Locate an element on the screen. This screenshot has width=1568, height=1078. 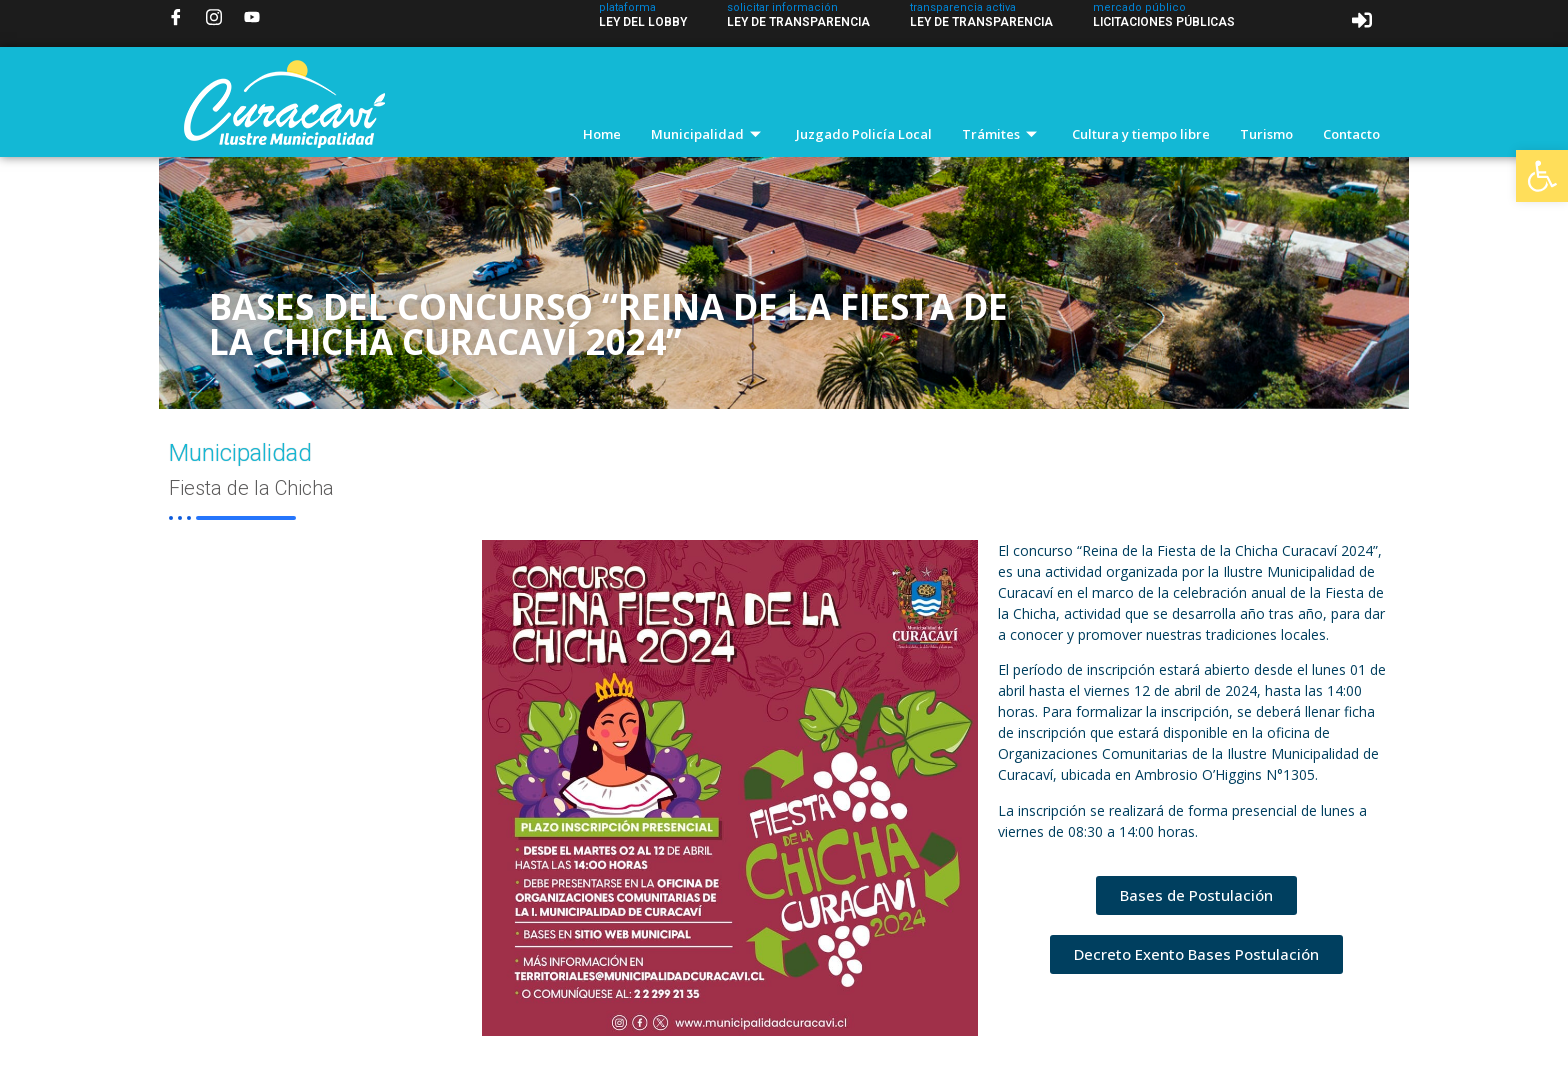
Turismo is located at coordinates (1266, 134).